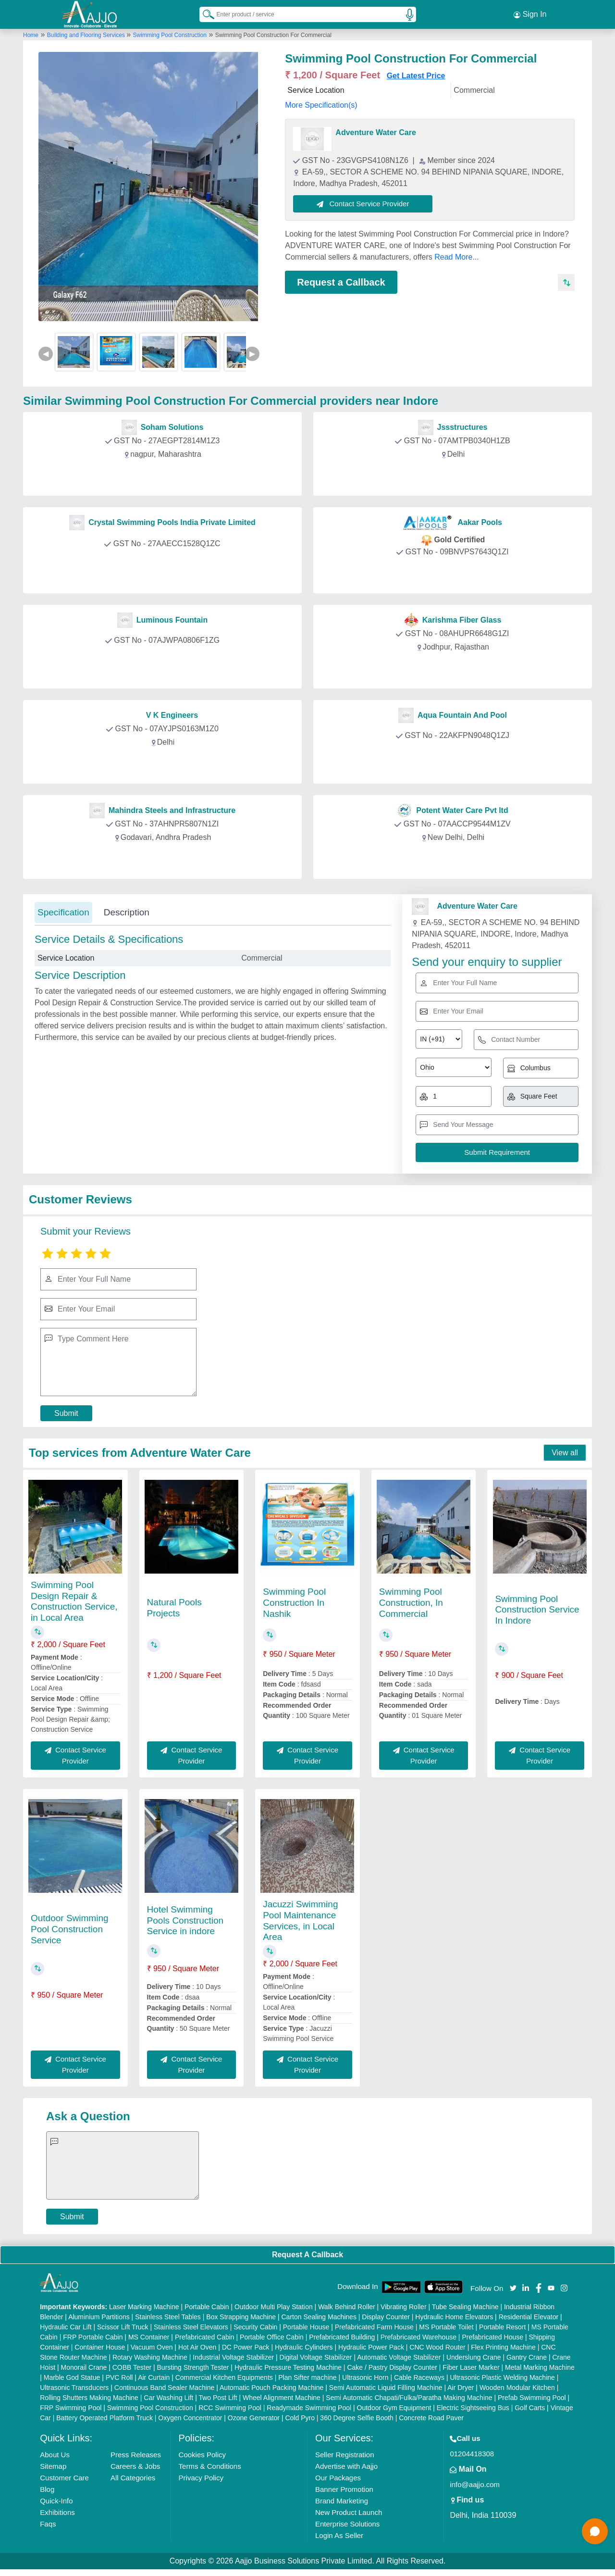 This screenshot has width=615, height=2576. I want to click on Portable Resort, so click(502, 2327).